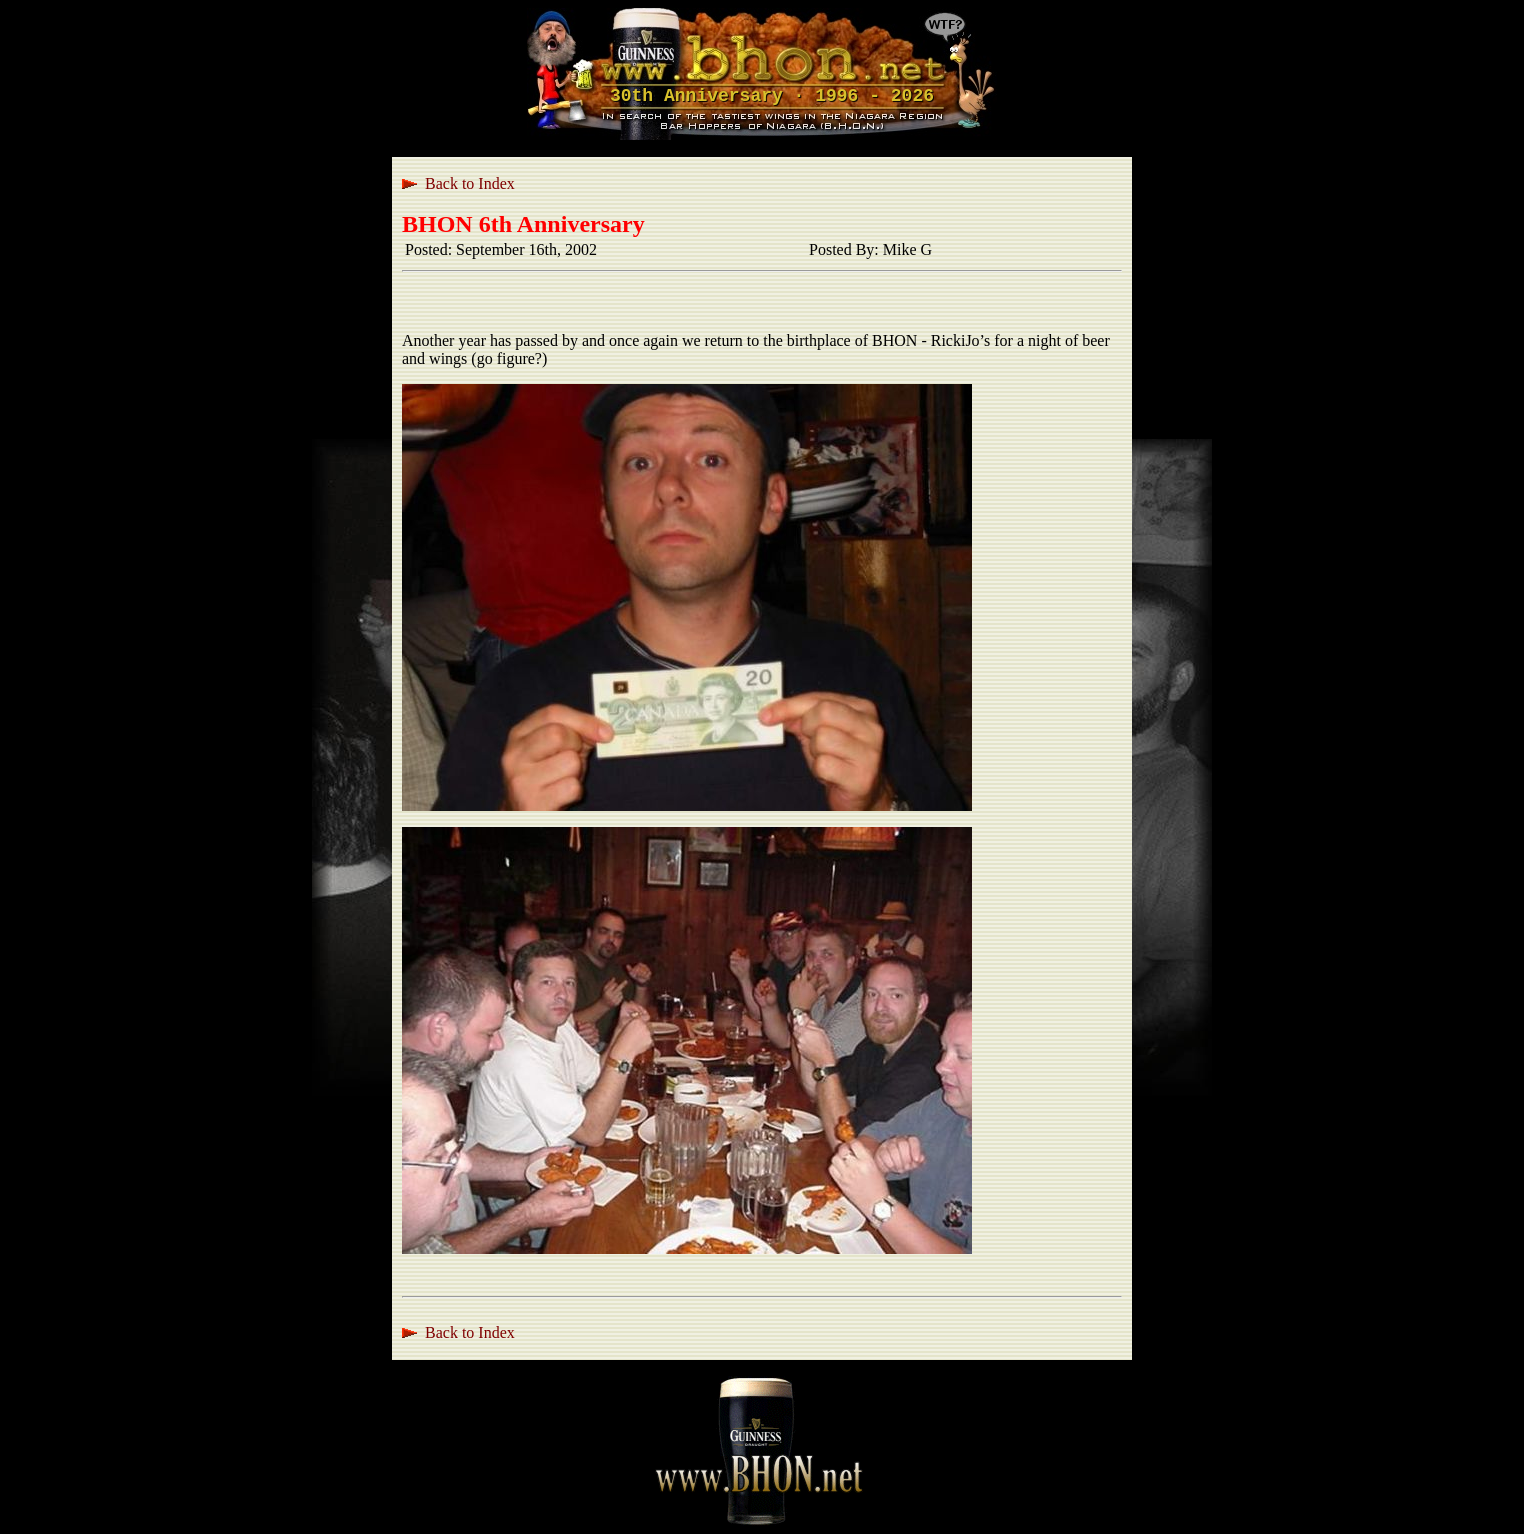  Describe the element at coordinates (470, 183) in the screenshot. I see `Back to Index` at that location.